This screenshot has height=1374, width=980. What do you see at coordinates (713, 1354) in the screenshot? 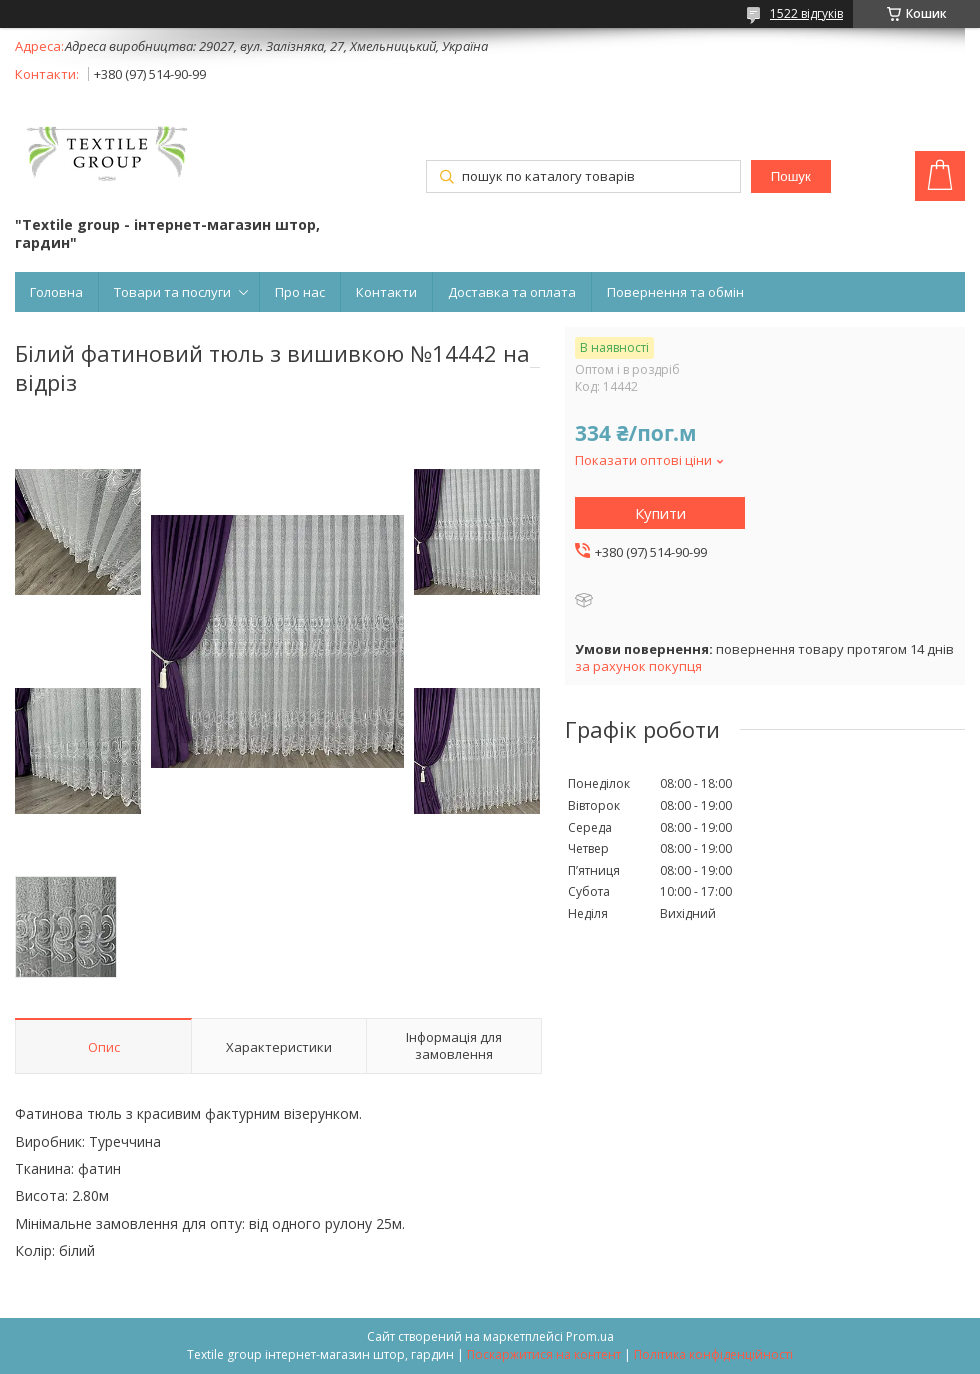
I see `Політика конфіденційності` at bounding box center [713, 1354].